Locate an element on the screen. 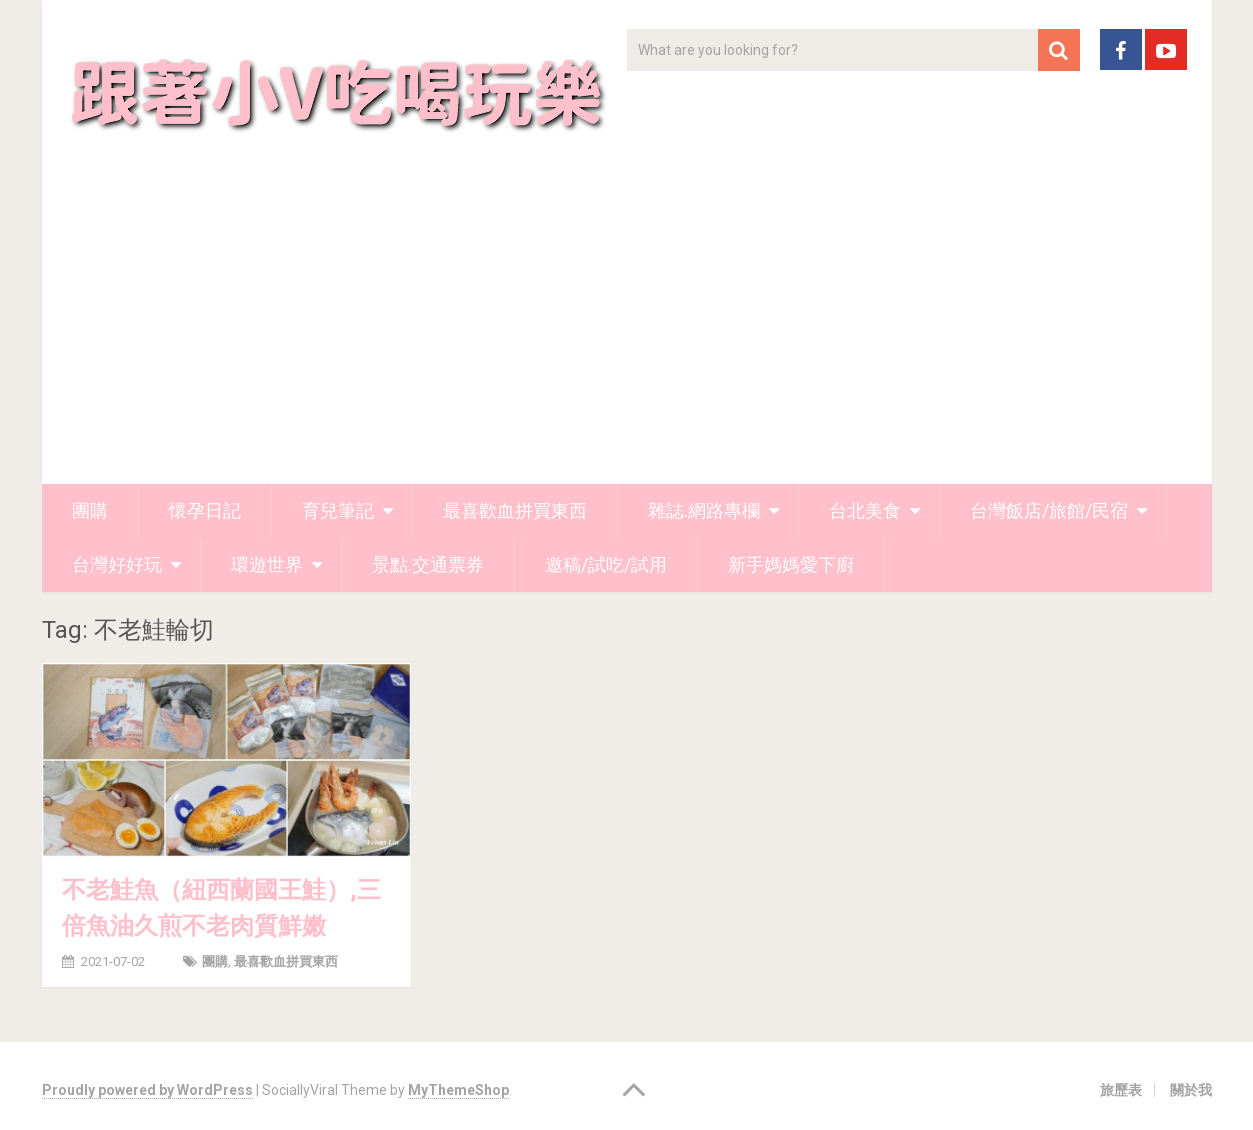  台灣飯店/旅館/民宿 is located at coordinates (1049, 510).